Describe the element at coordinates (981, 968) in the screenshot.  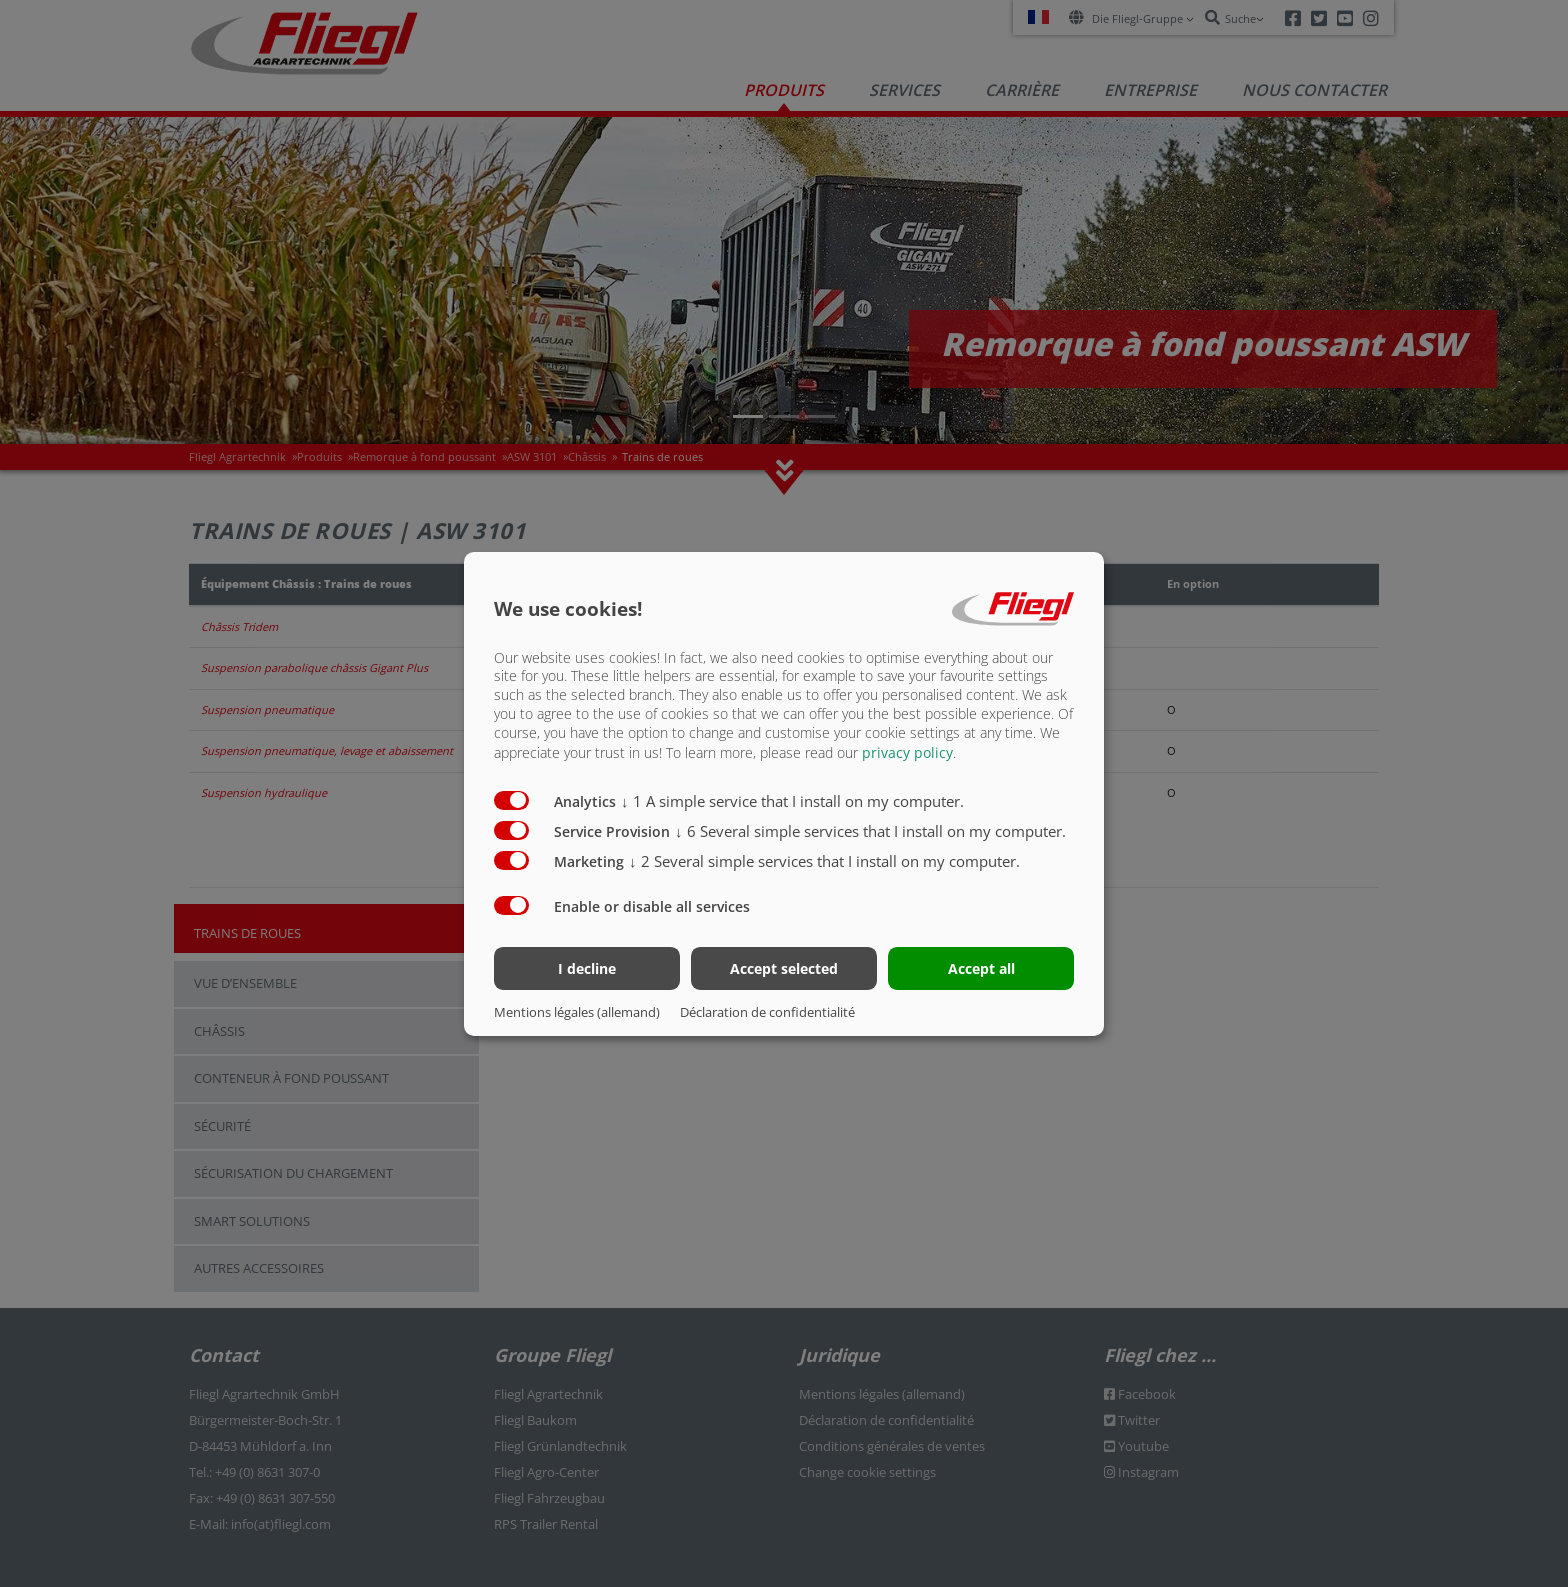
I see `Accept all` at that location.